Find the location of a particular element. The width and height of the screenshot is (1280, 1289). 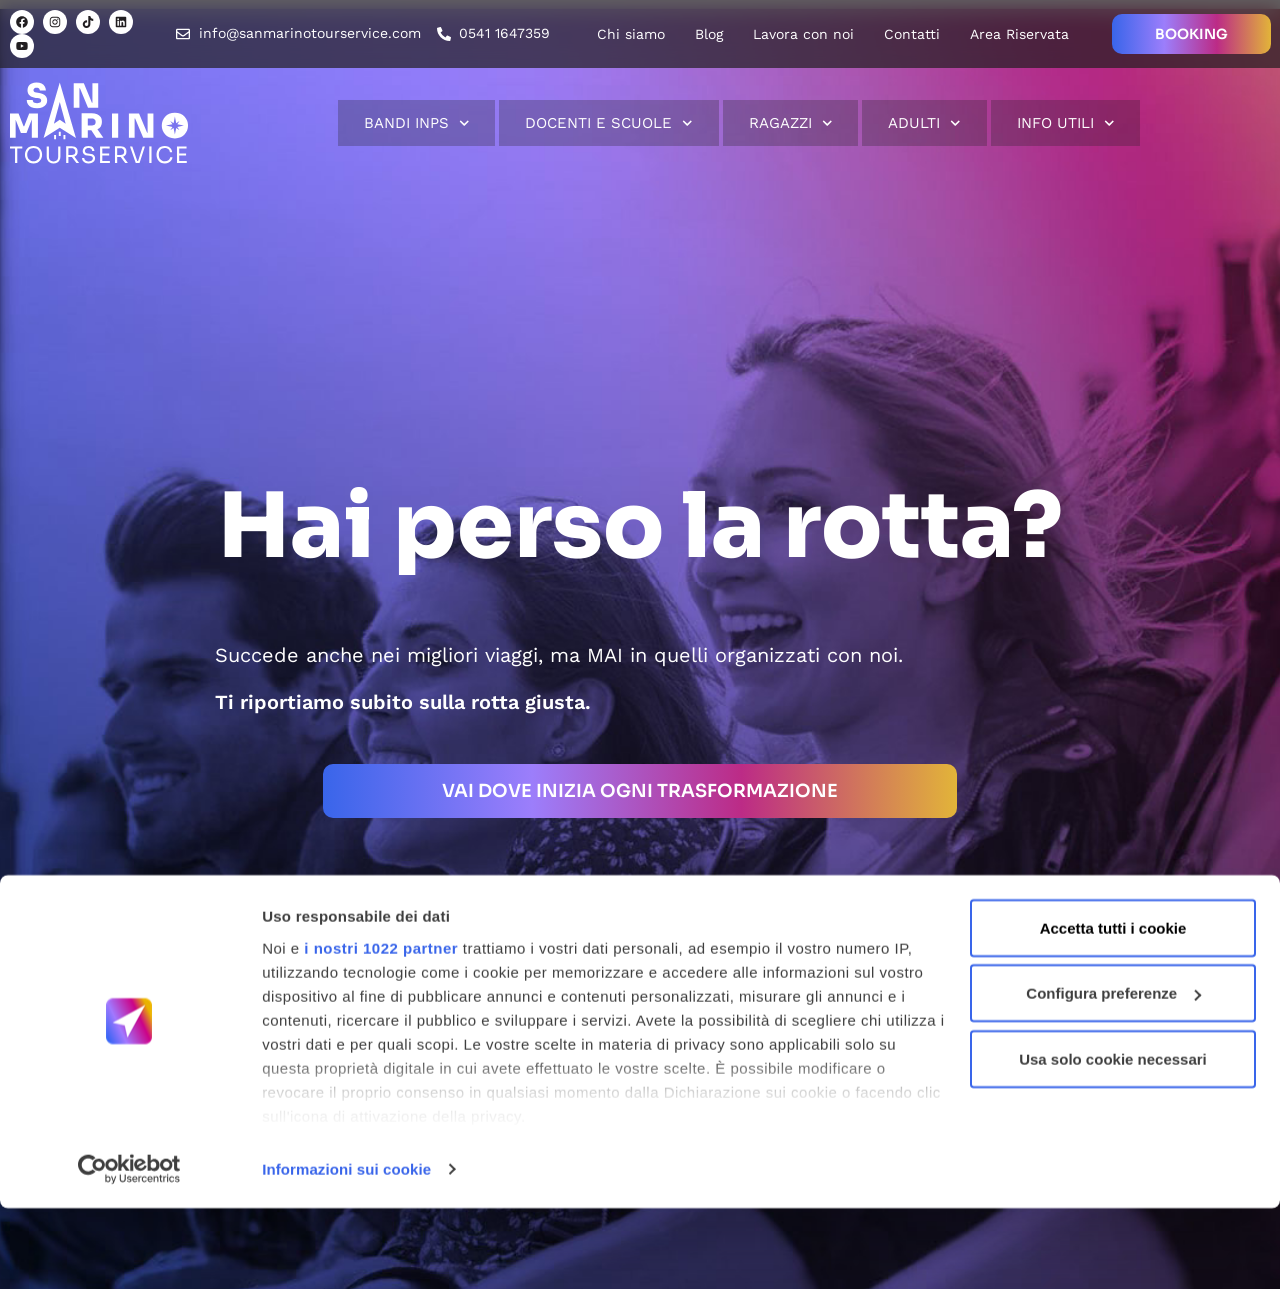

[Cookiebot di Usercentrics - si apre in una nuova scheda] is located at coordinates (129, 1250).